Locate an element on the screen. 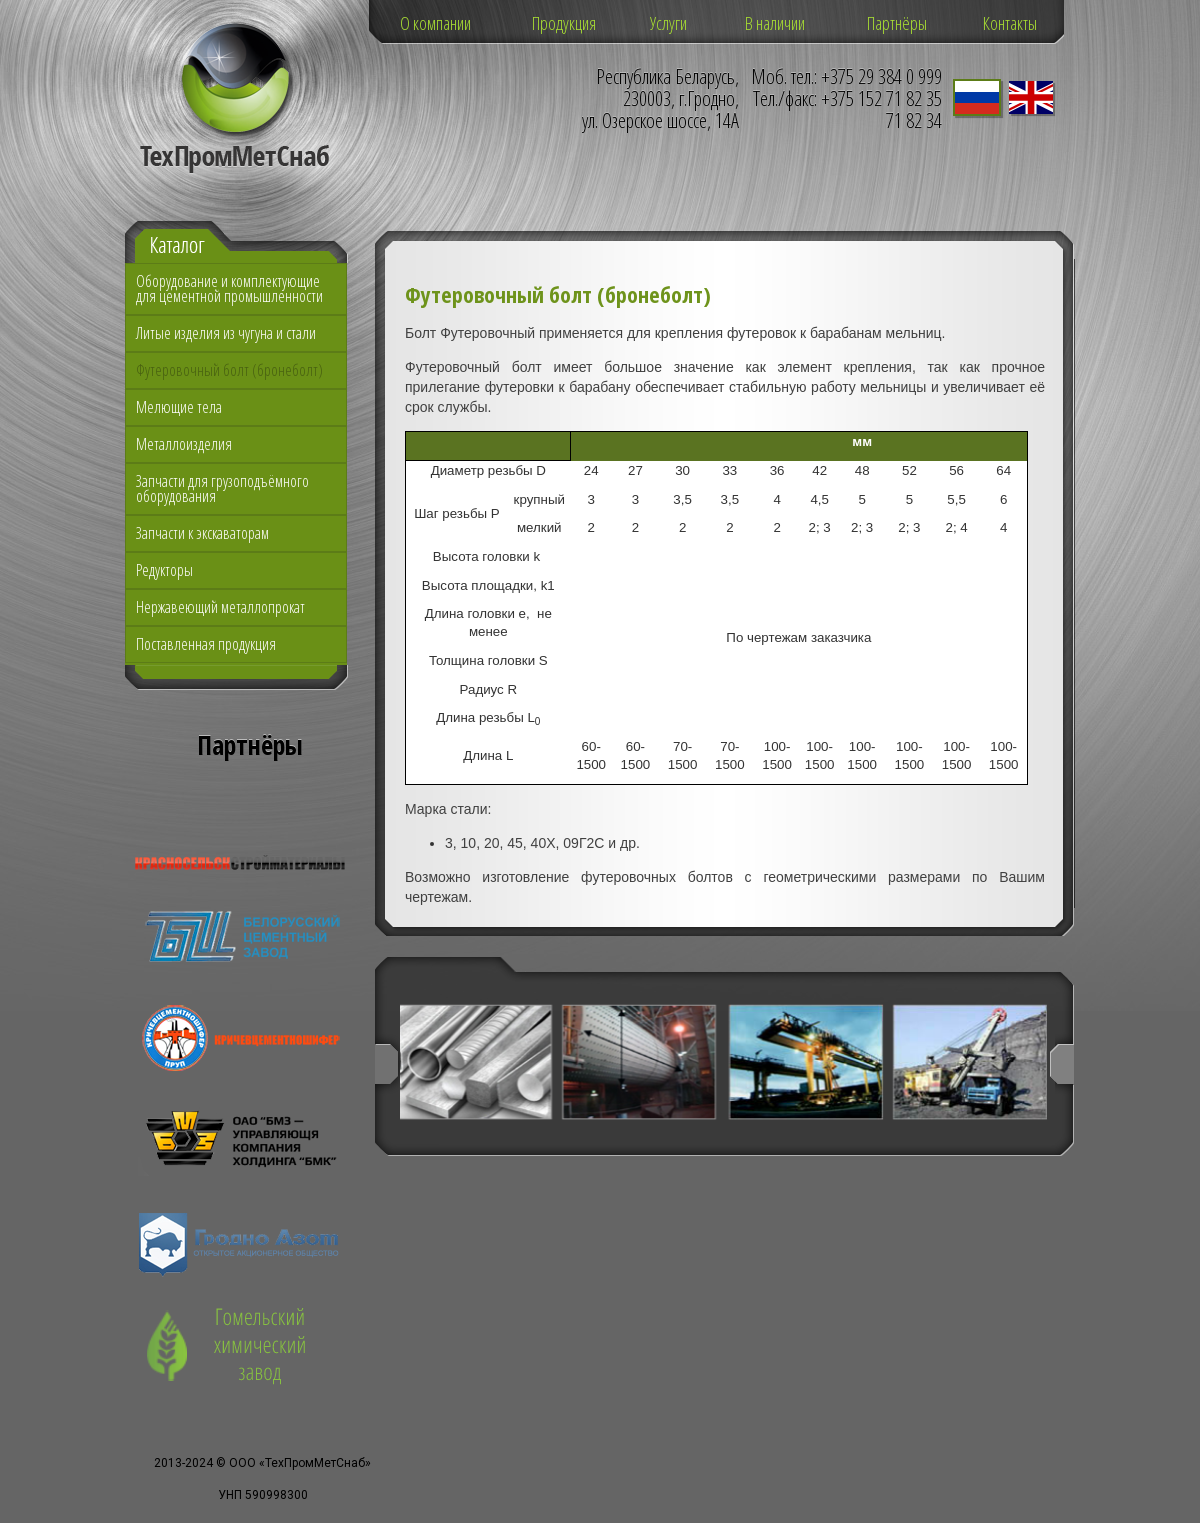 This screenshot has height=1523, width=1200. Продукция is located at coordinates (564, 23).